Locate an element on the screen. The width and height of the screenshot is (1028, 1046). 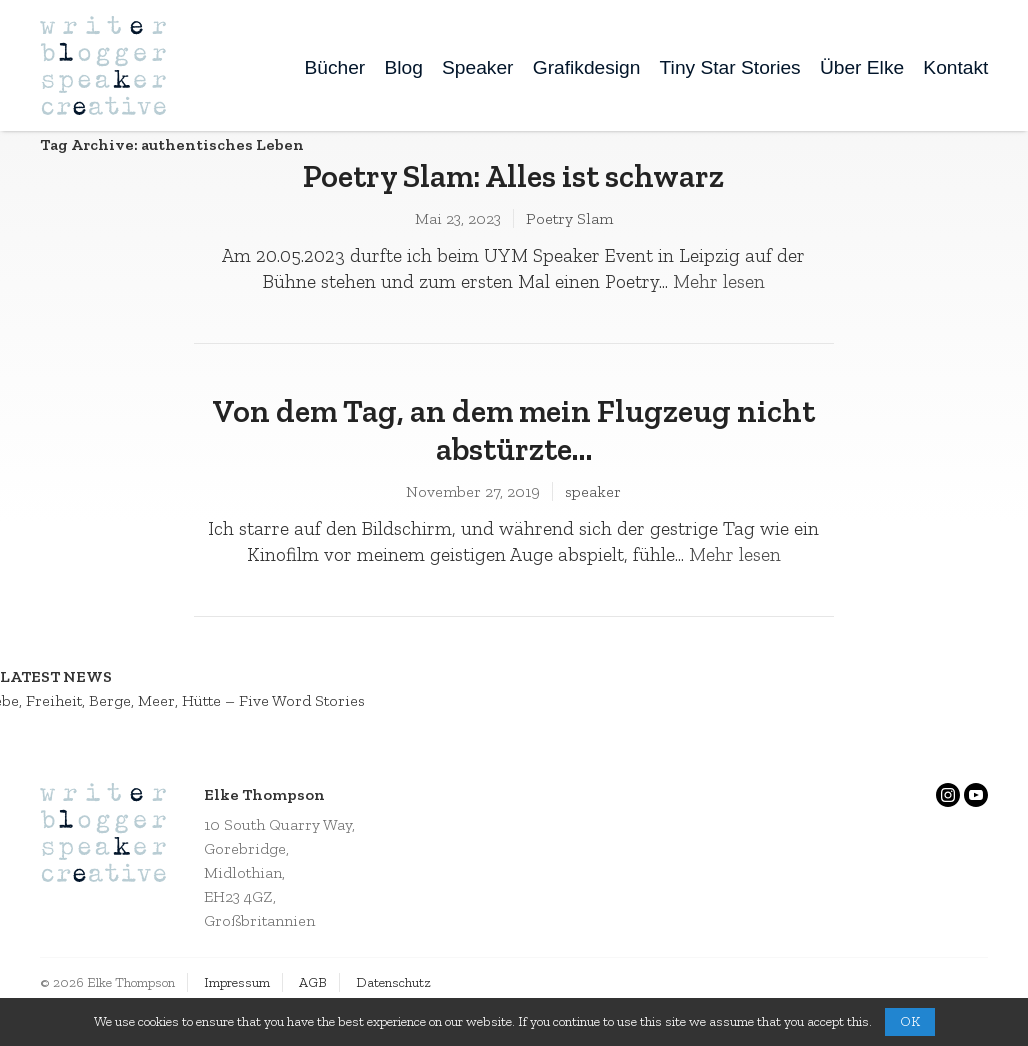
Von dem Tag, an dem mein Flugzeug nicht abstürzte… is located at coordinates (513, 430).